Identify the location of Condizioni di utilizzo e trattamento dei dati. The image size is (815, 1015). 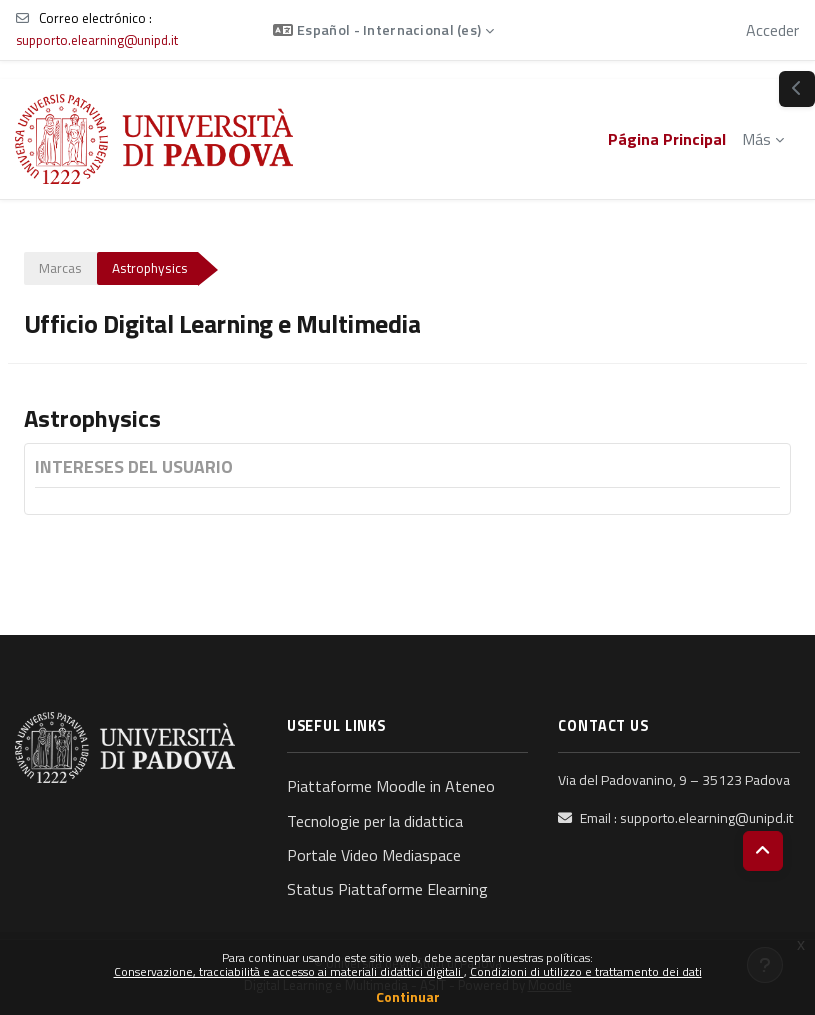
(586, 971).